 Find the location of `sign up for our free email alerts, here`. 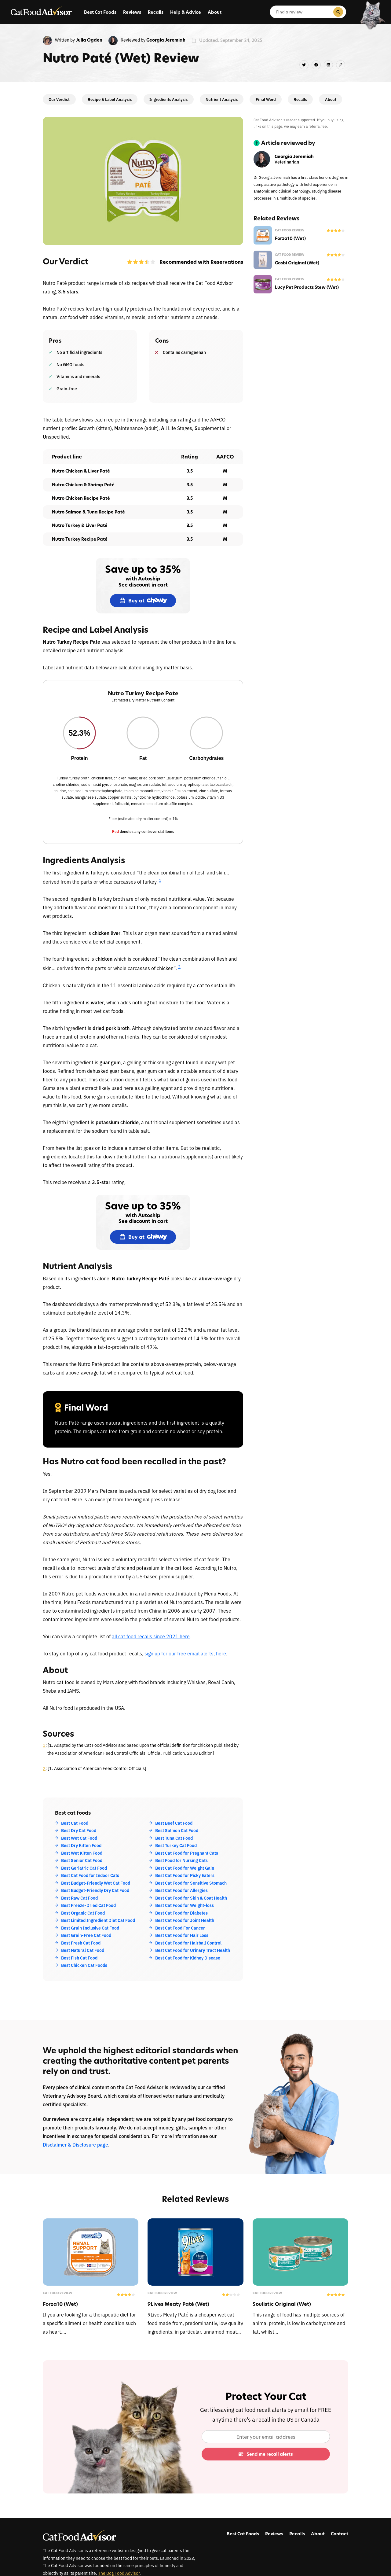

sign up for our free email alerts, here is located at coordinates (185, 1653).